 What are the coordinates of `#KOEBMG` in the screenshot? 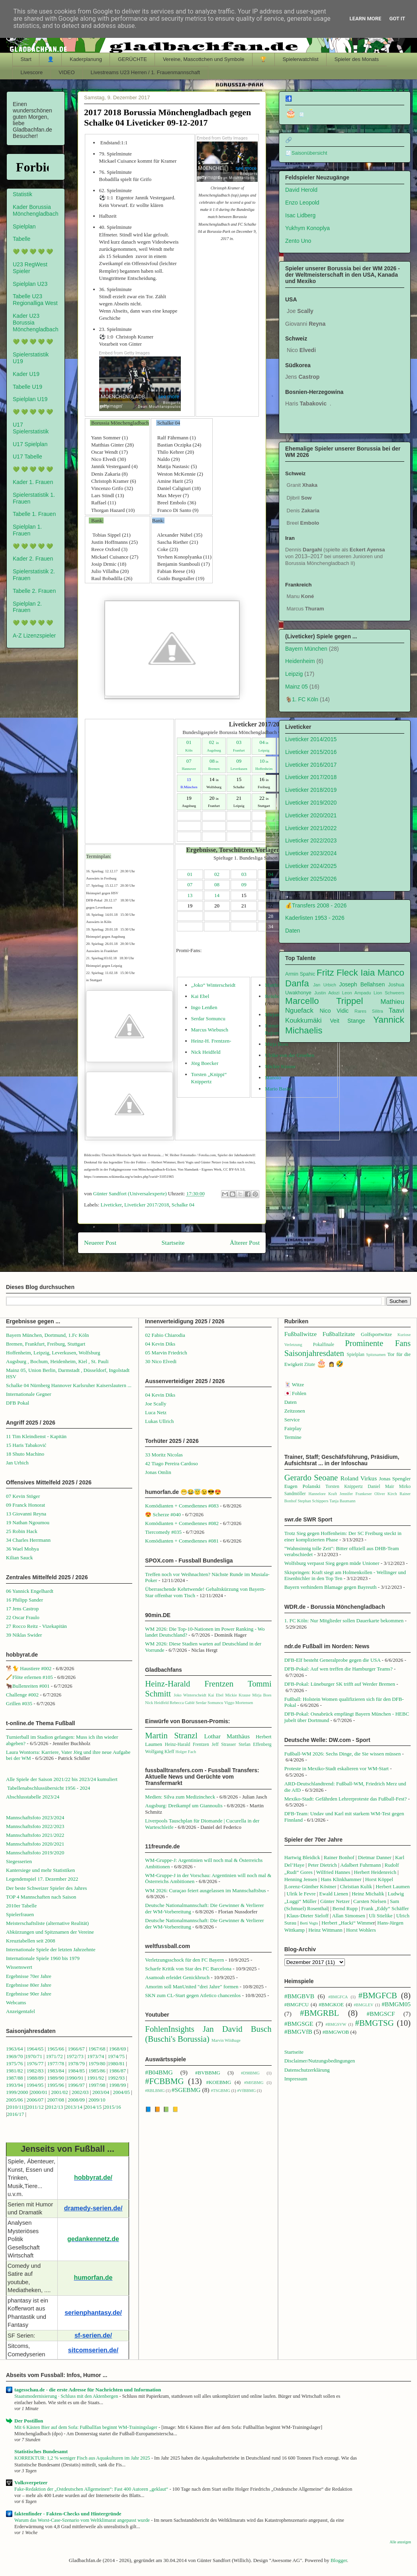 It's located at (218, 2082).